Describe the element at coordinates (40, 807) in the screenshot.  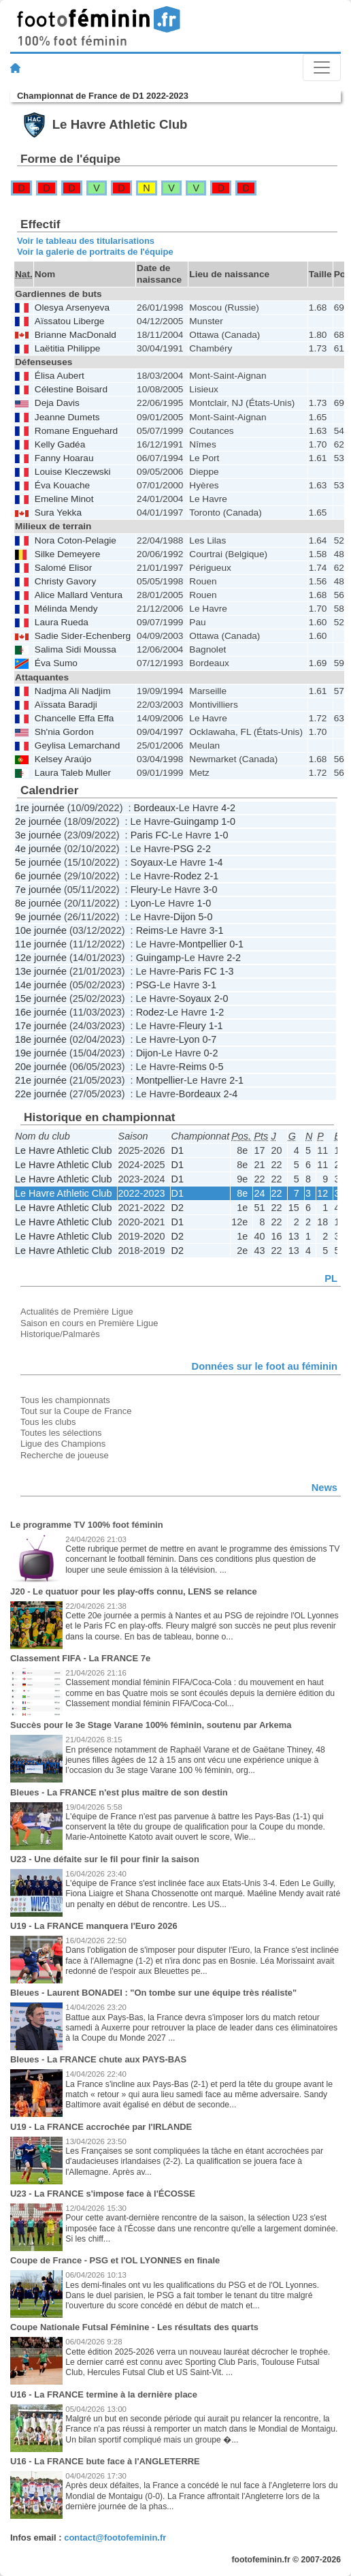
I see `1re journée` at that location.